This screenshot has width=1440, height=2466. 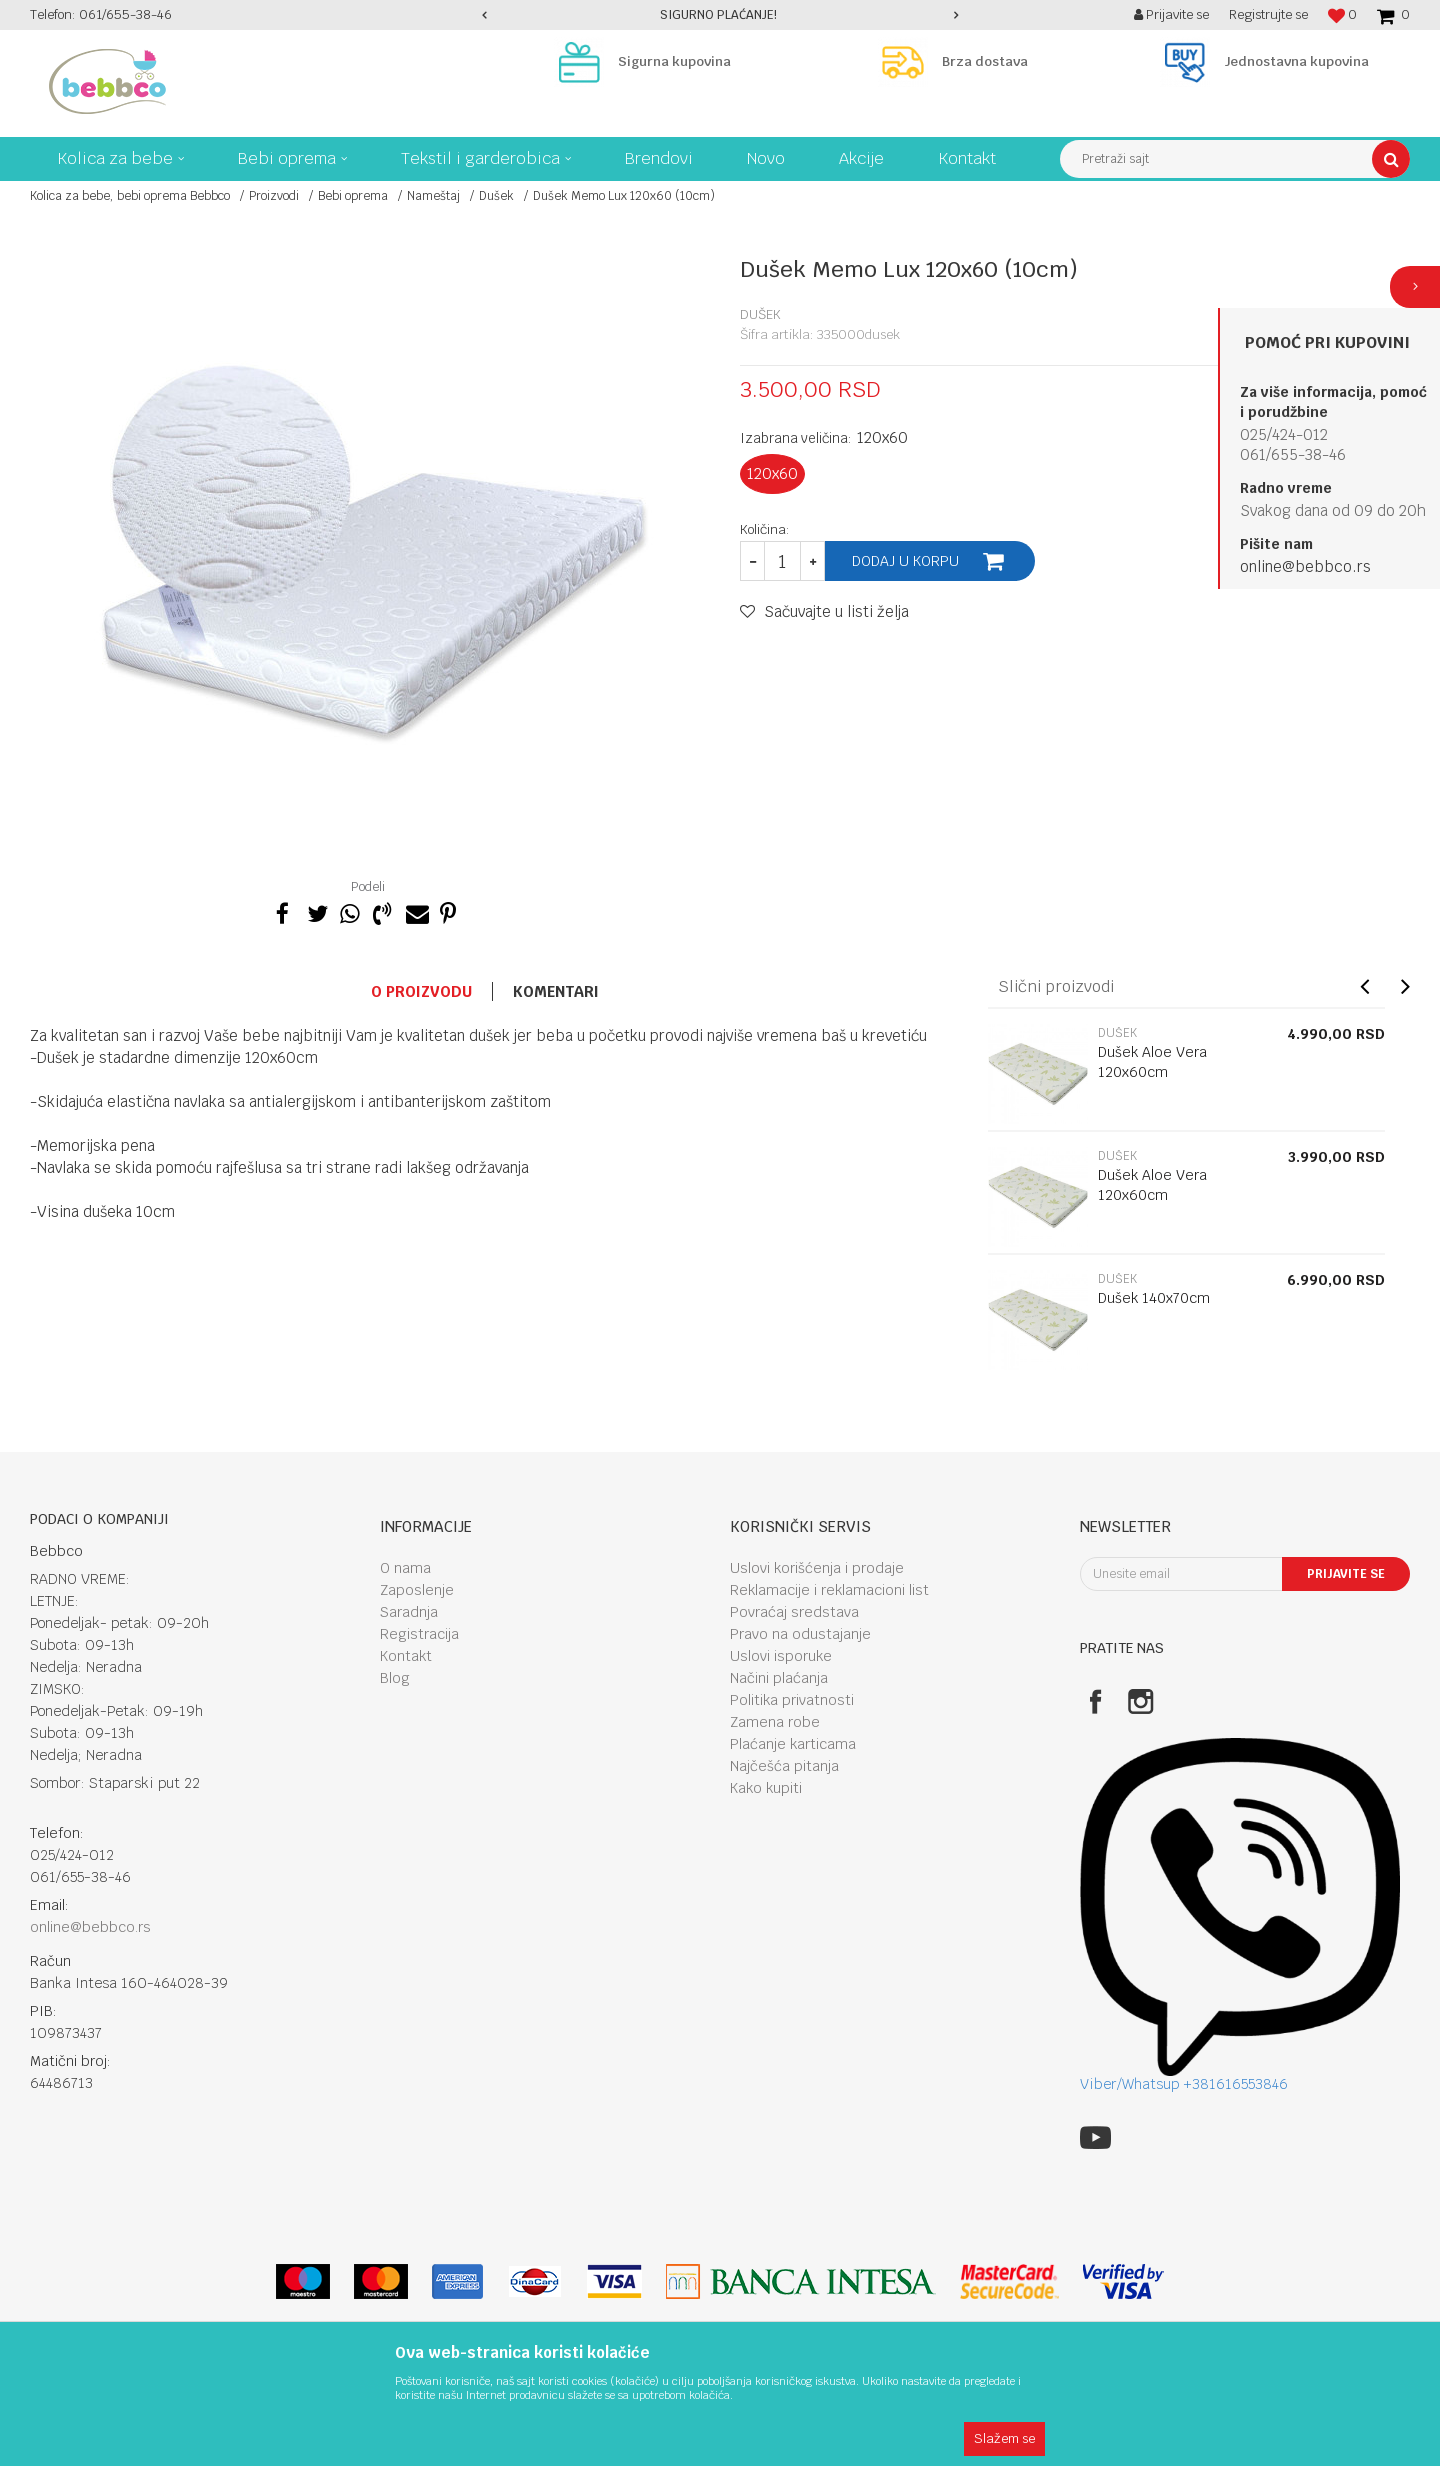 What do you see at coordinates (1152, 1062) in the screenshot?
I see `Dušek Aloe Vera 120x60cm` at bounding box center [1152, 1062].